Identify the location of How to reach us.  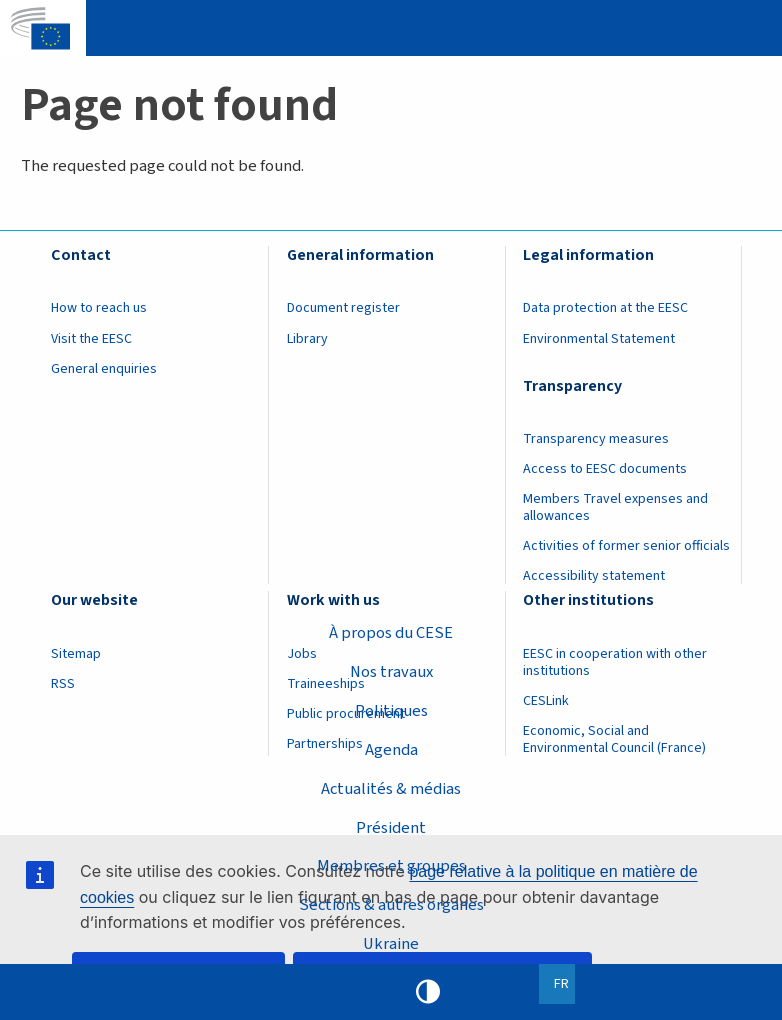
(99, 308).